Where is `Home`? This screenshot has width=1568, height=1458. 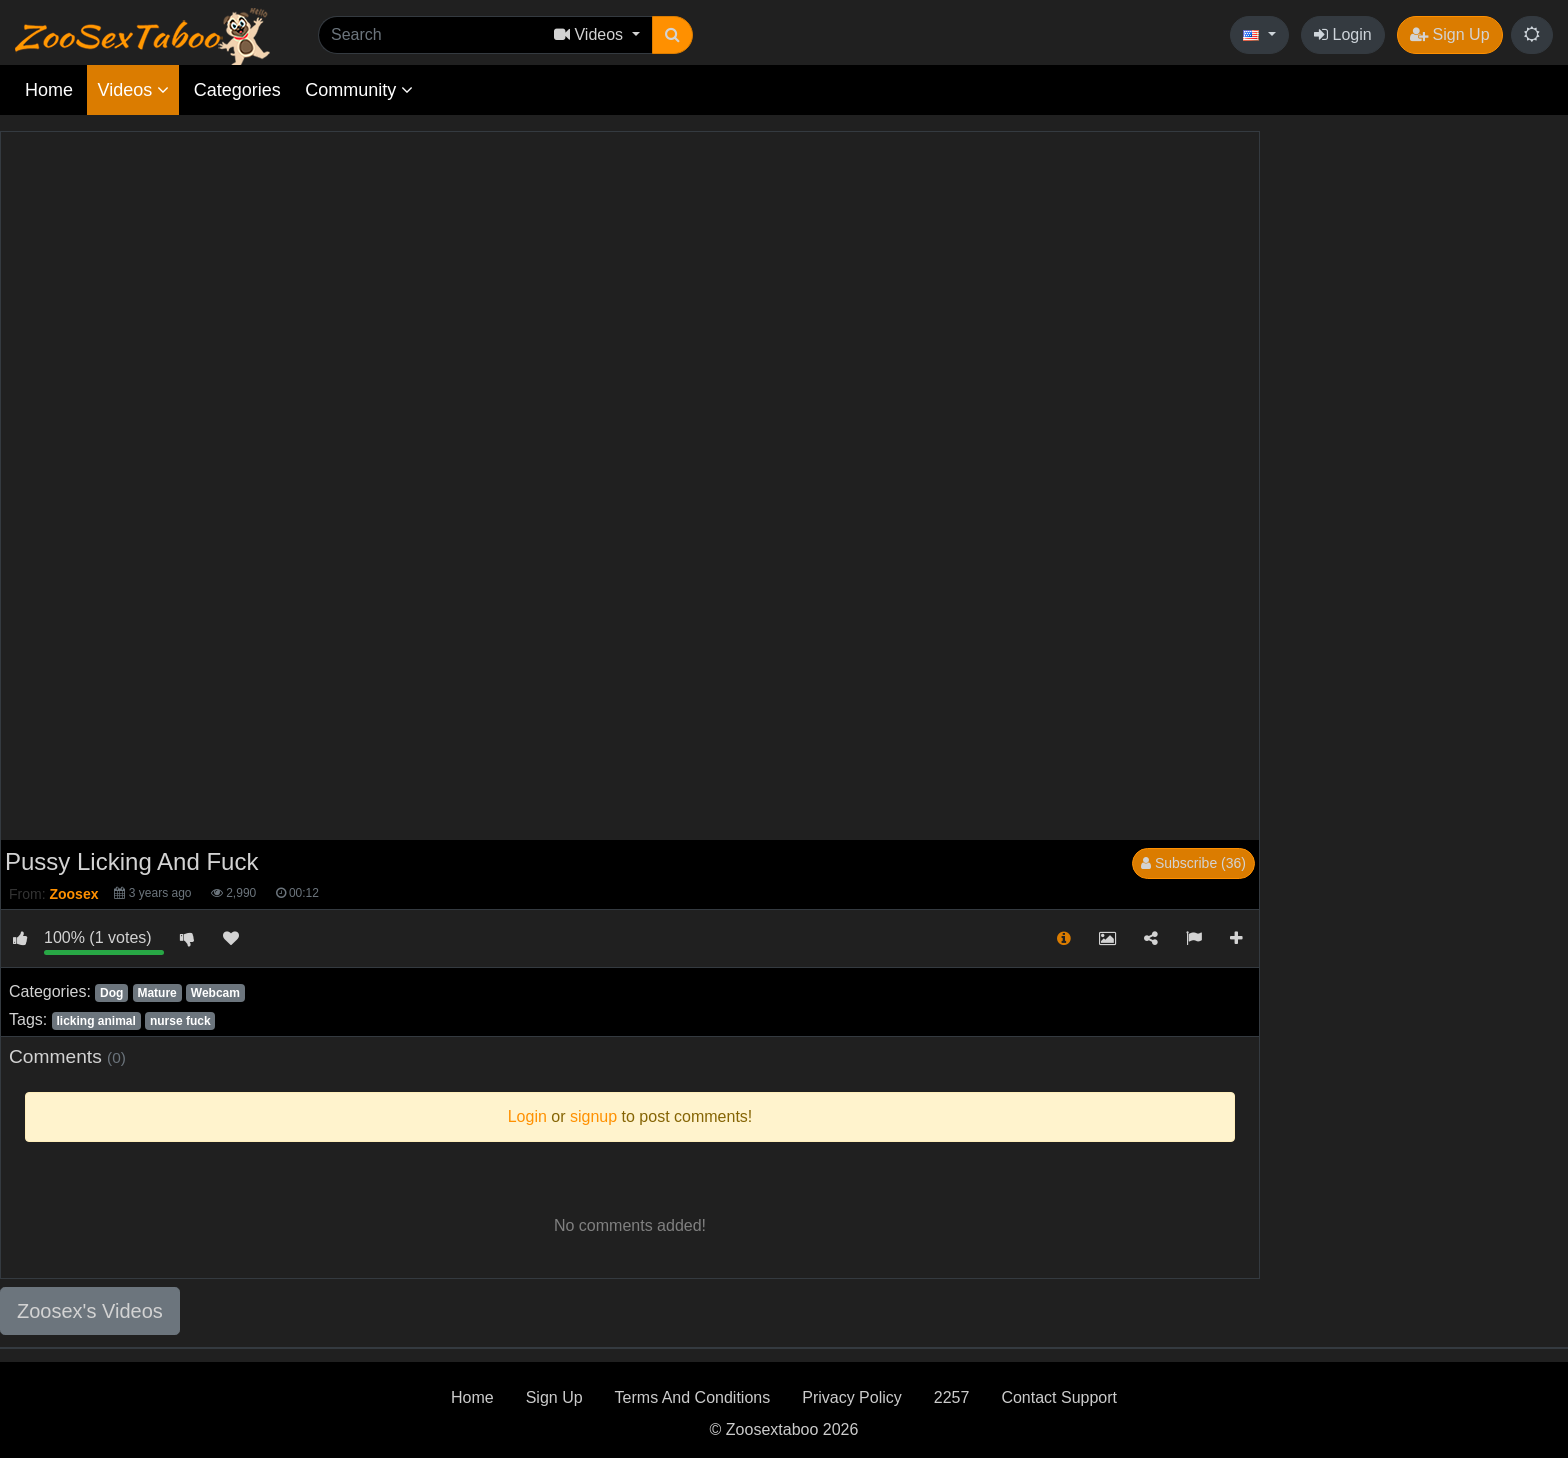
Home is located at coordinates (49, 90).